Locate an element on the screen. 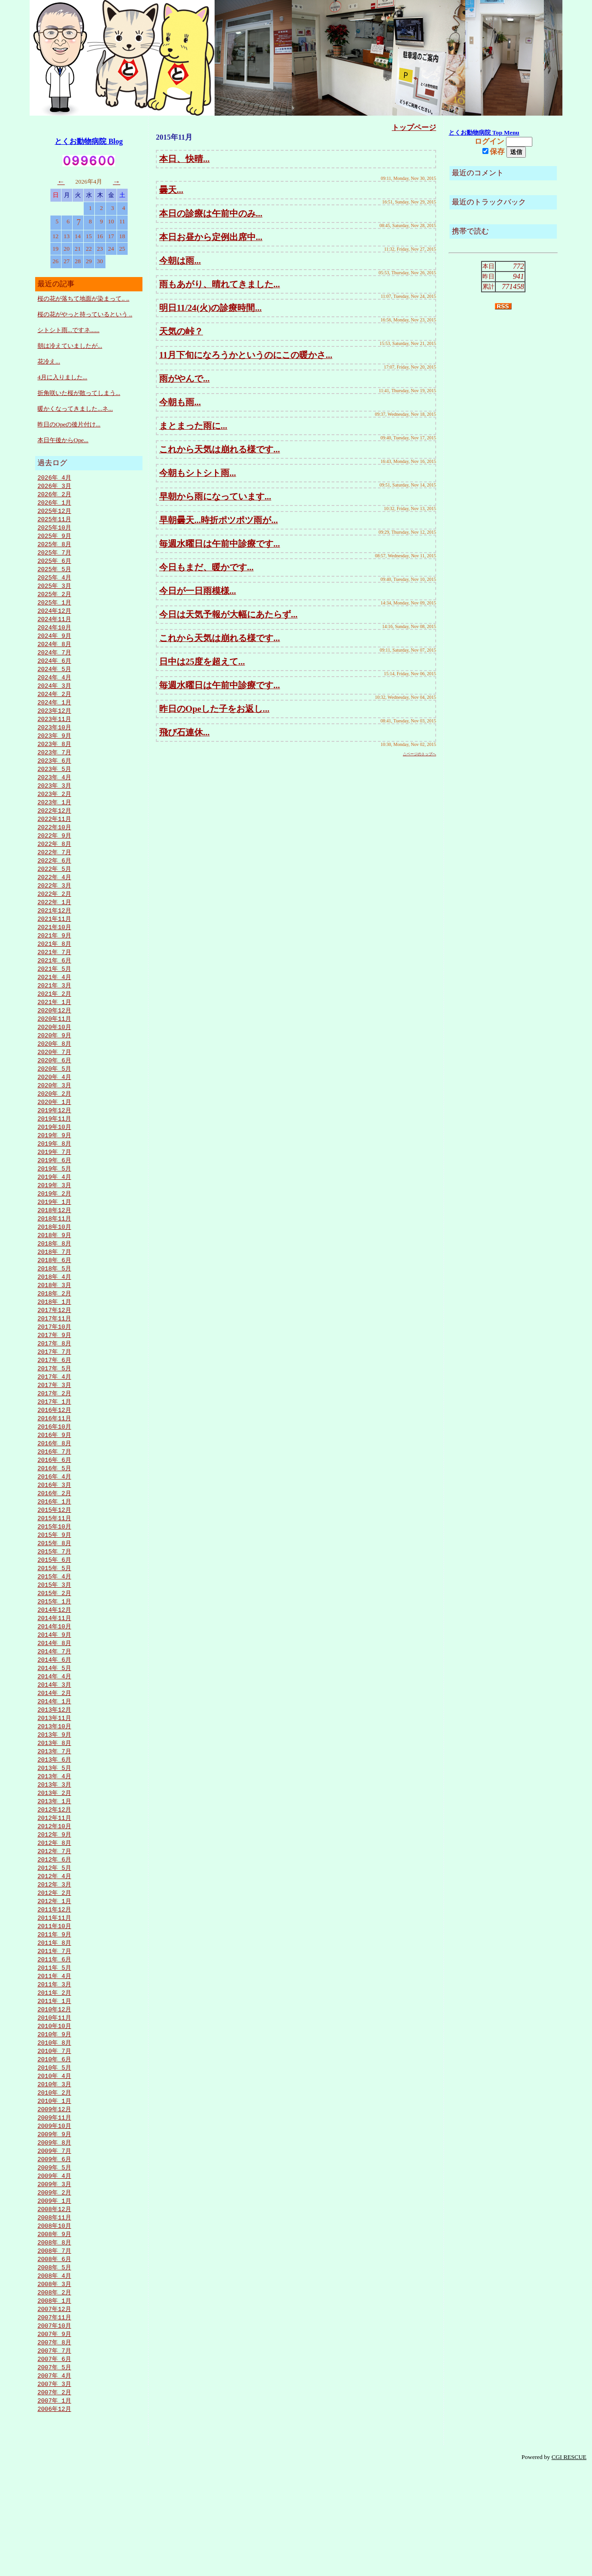  2023年 3月 is located at coordinates (54, 803).